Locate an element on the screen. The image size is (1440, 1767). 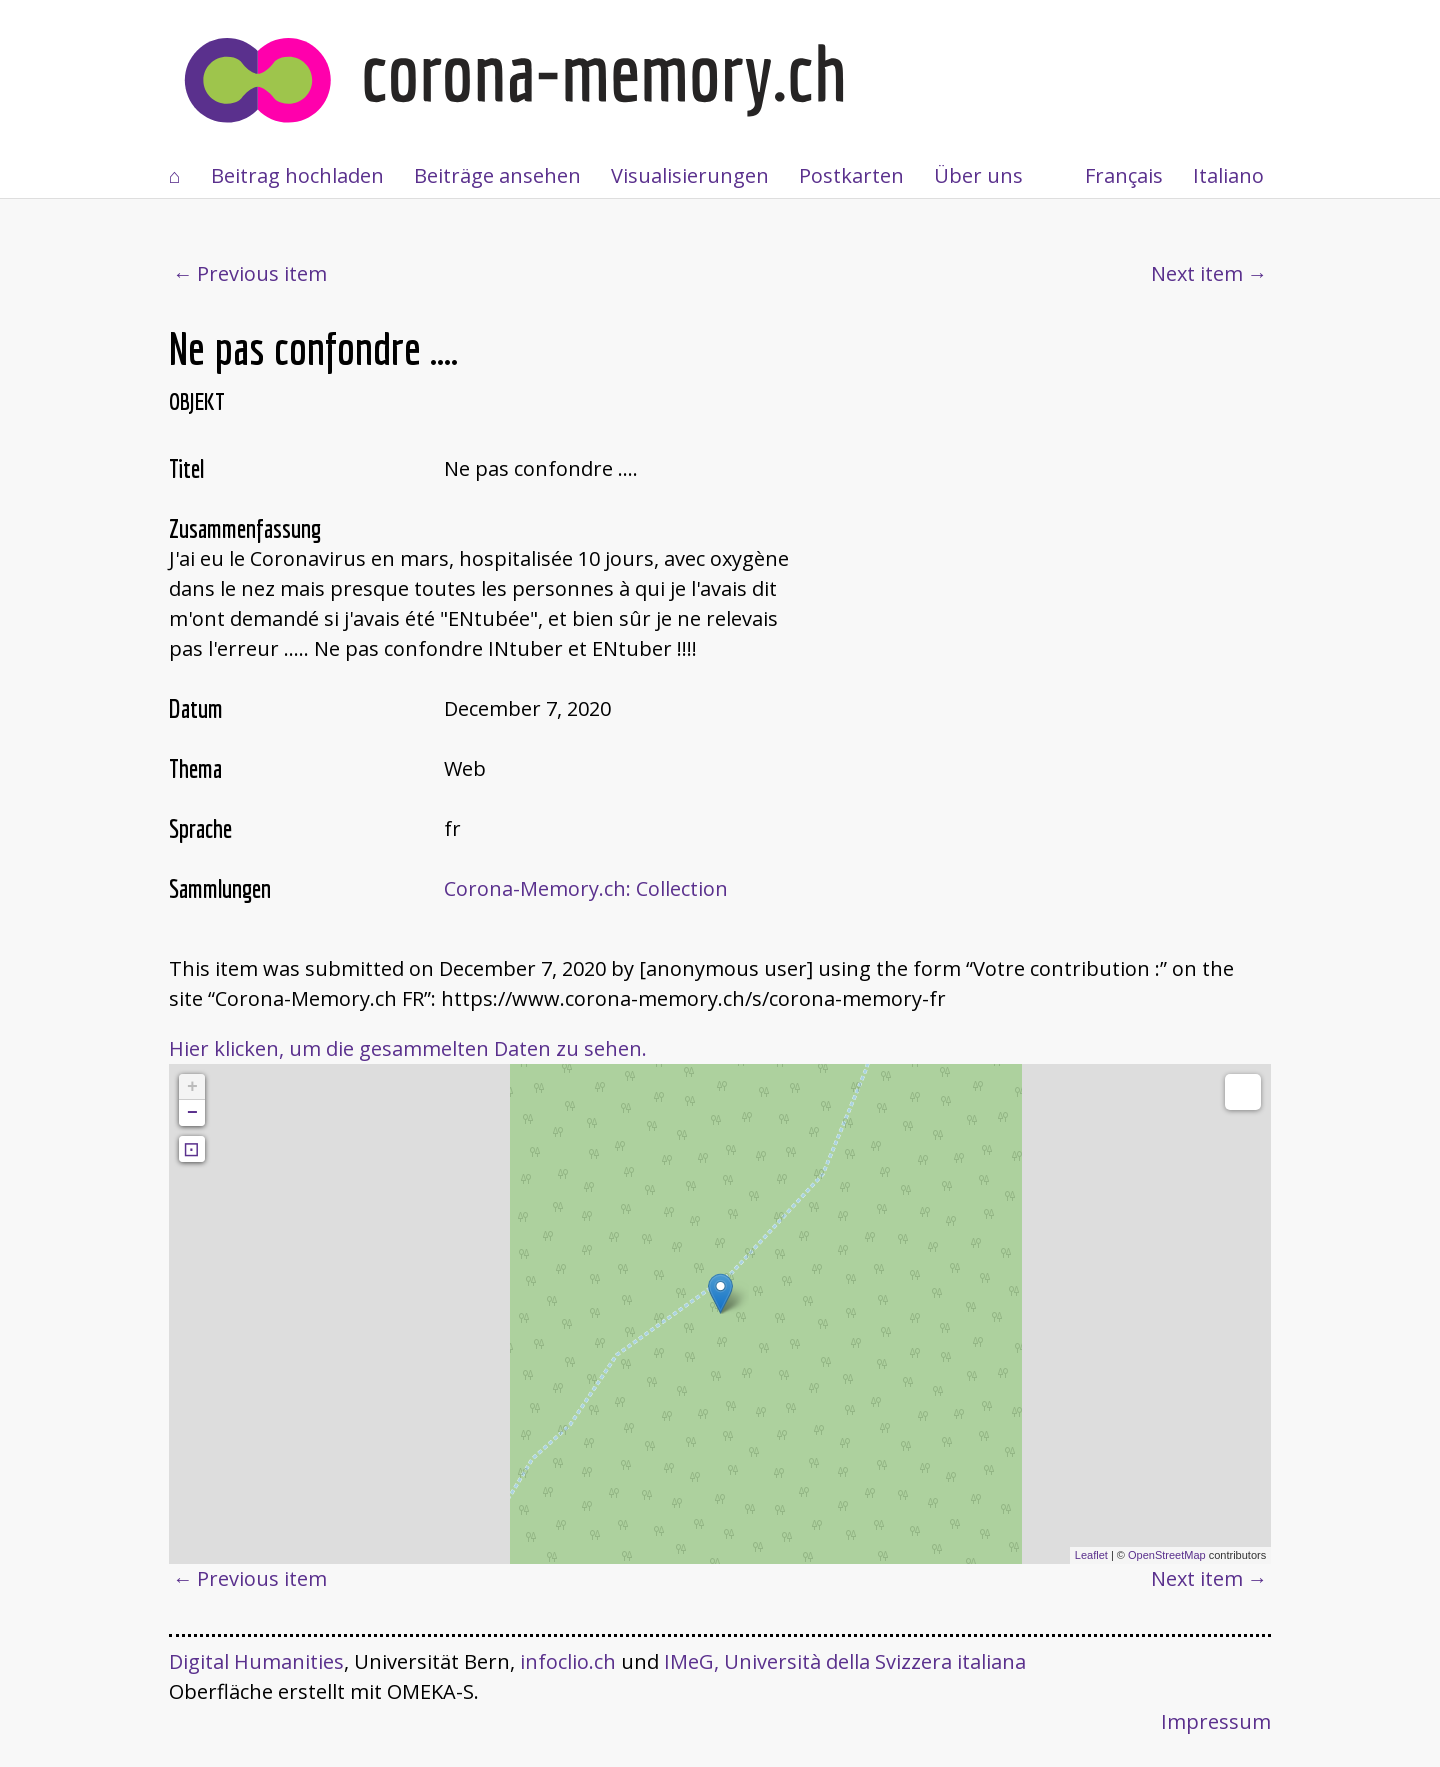
Visualisierungen is located at coordinates (690, 175).